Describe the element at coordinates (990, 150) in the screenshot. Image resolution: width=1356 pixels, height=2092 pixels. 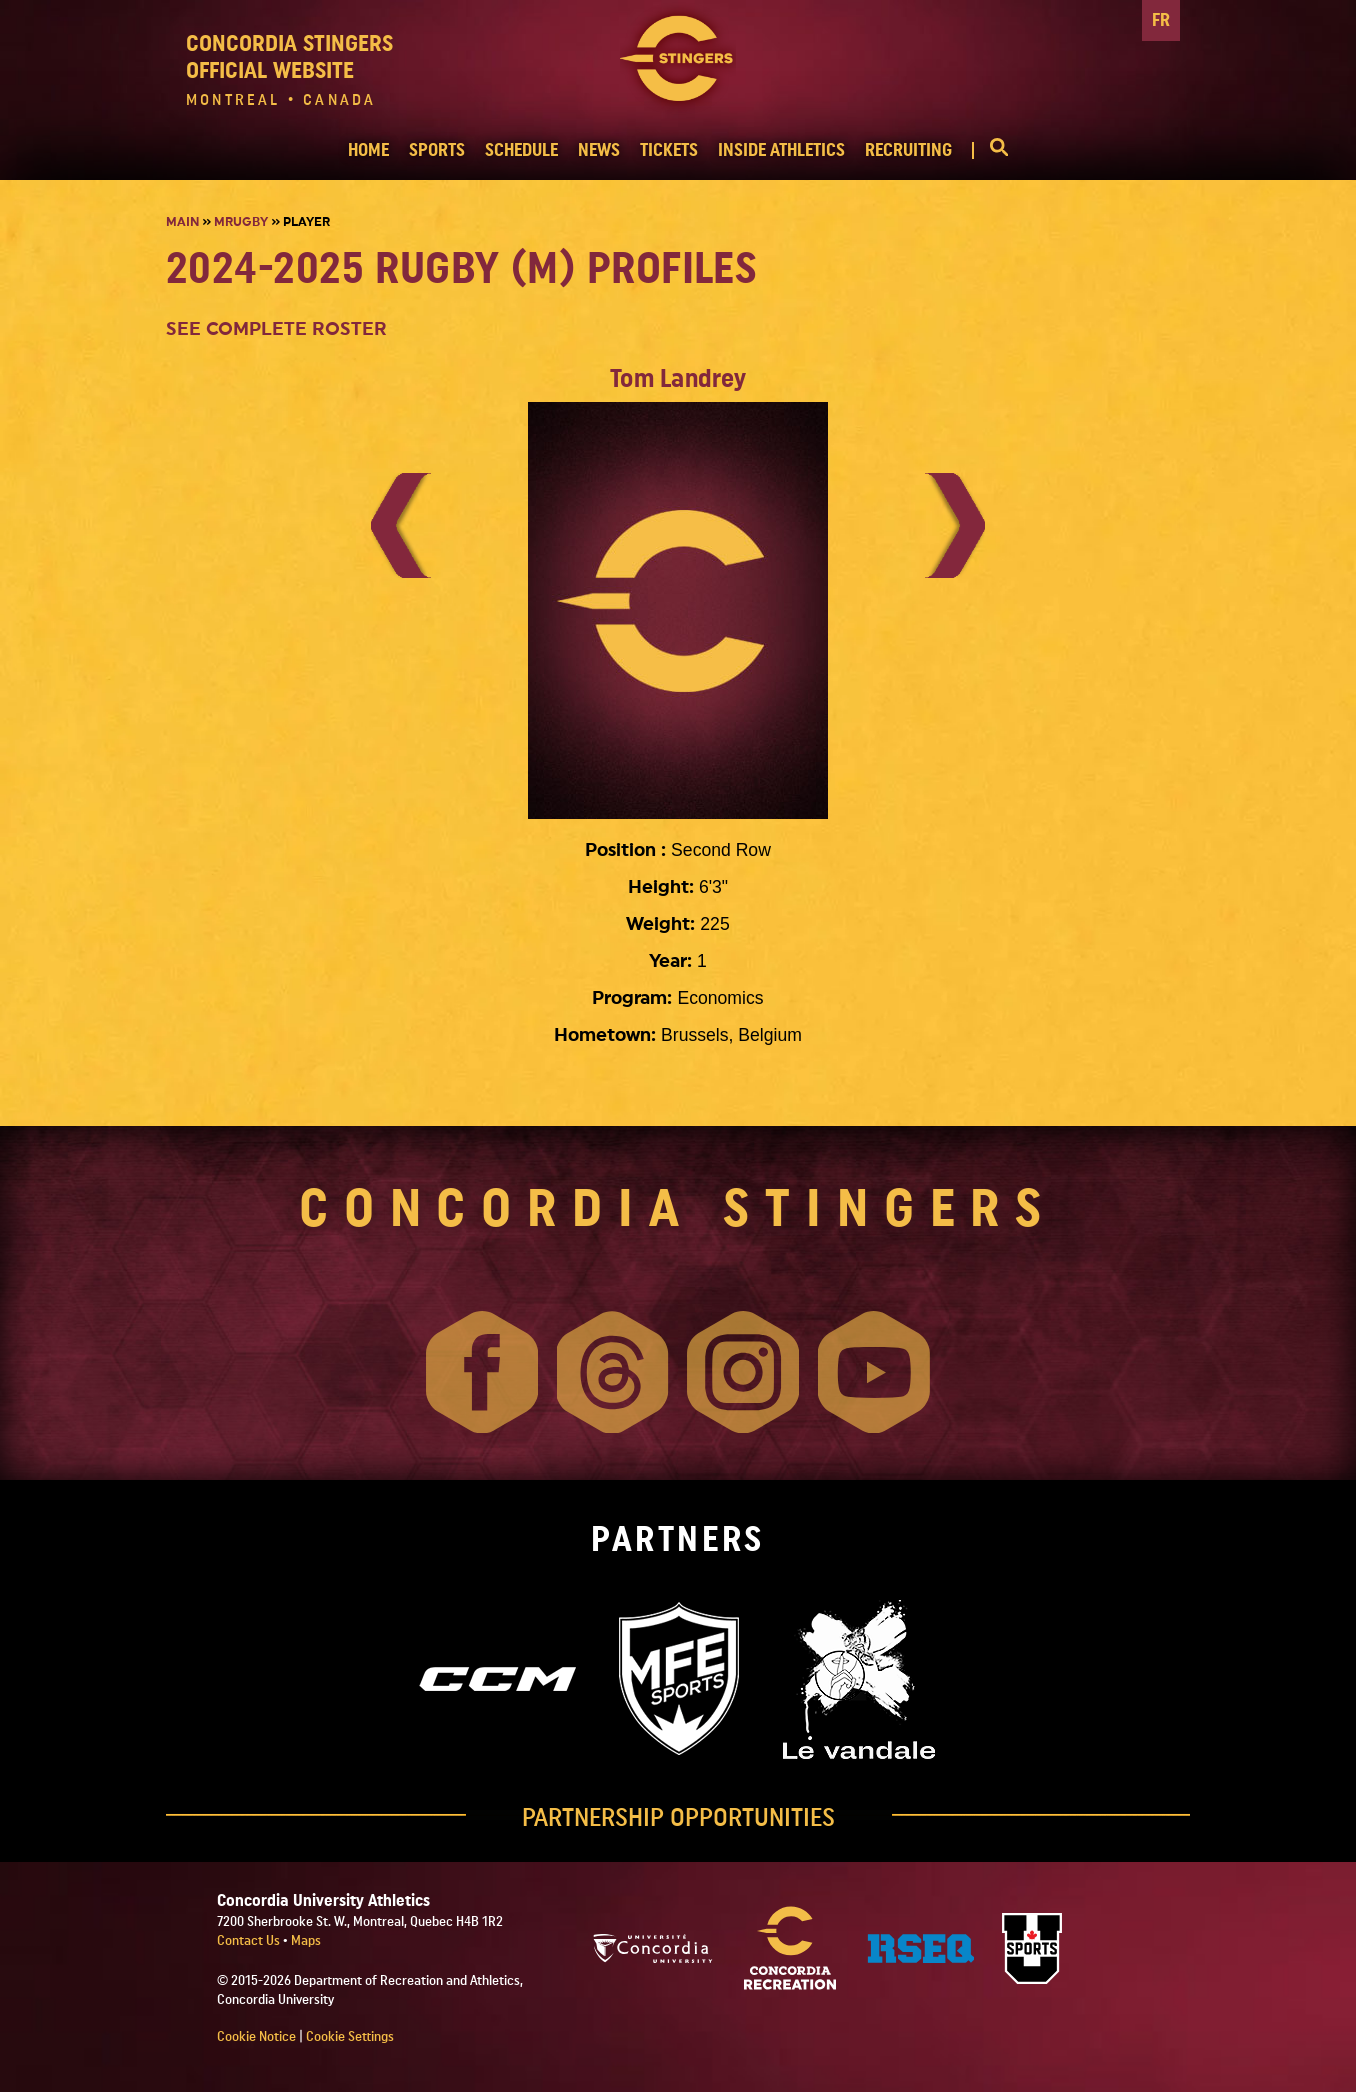
I see `[button]` at that location.